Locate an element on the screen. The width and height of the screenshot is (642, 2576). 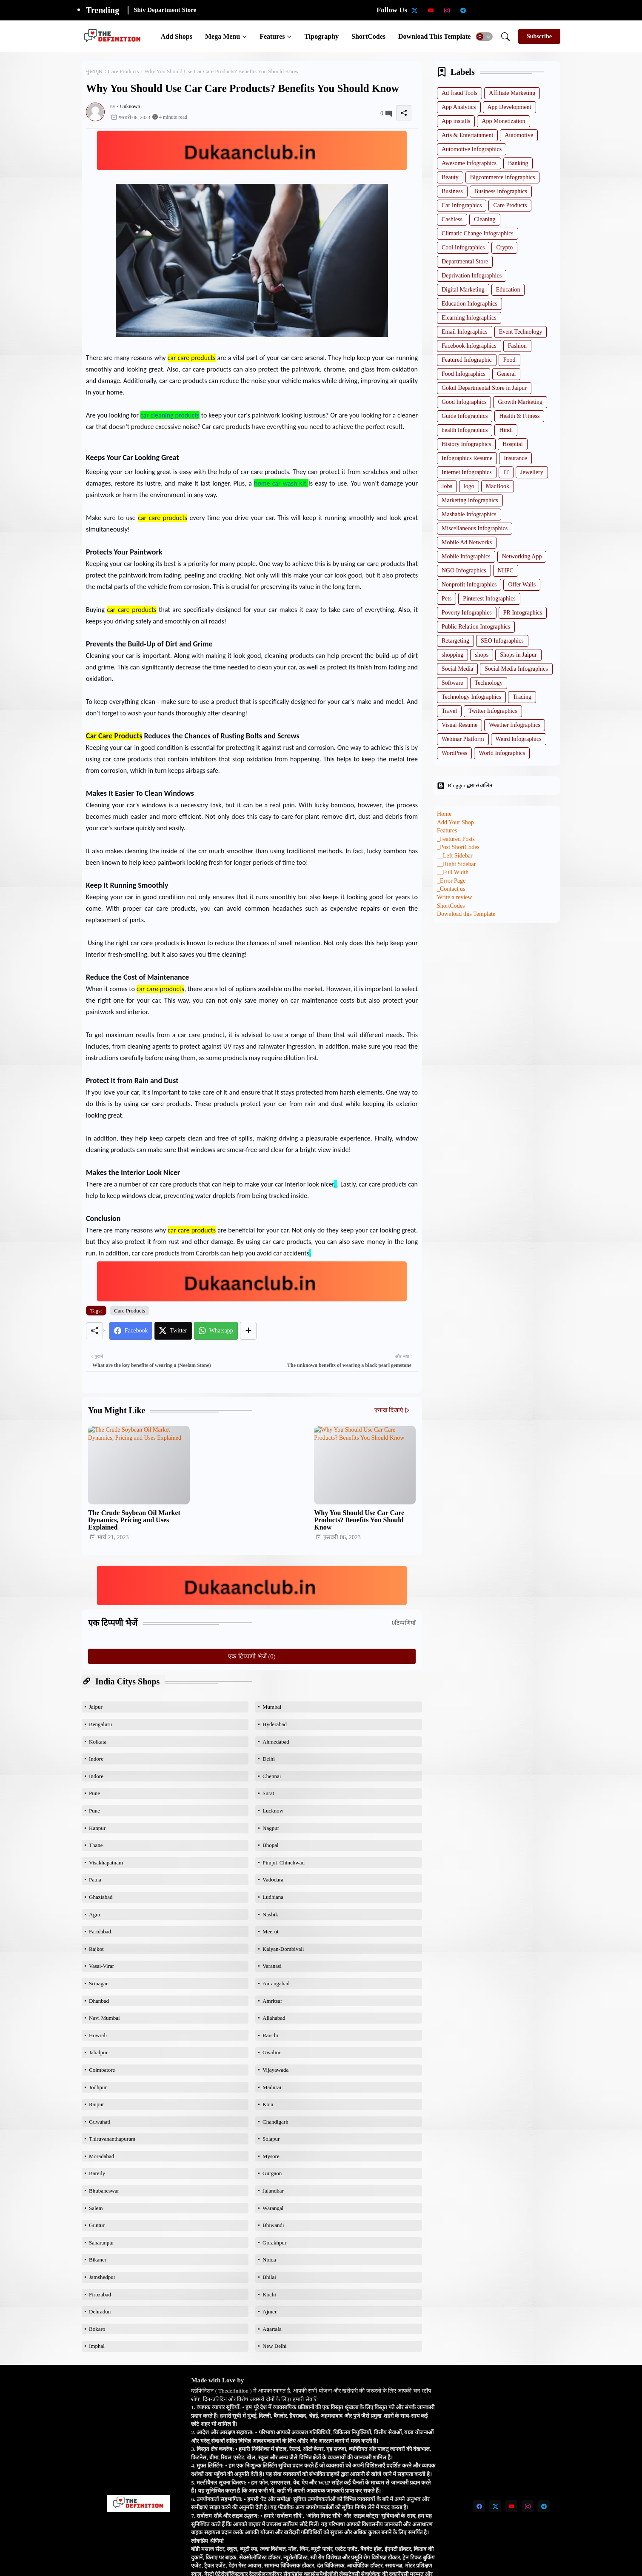
Guwahati is located at coordinates (100, 2122).